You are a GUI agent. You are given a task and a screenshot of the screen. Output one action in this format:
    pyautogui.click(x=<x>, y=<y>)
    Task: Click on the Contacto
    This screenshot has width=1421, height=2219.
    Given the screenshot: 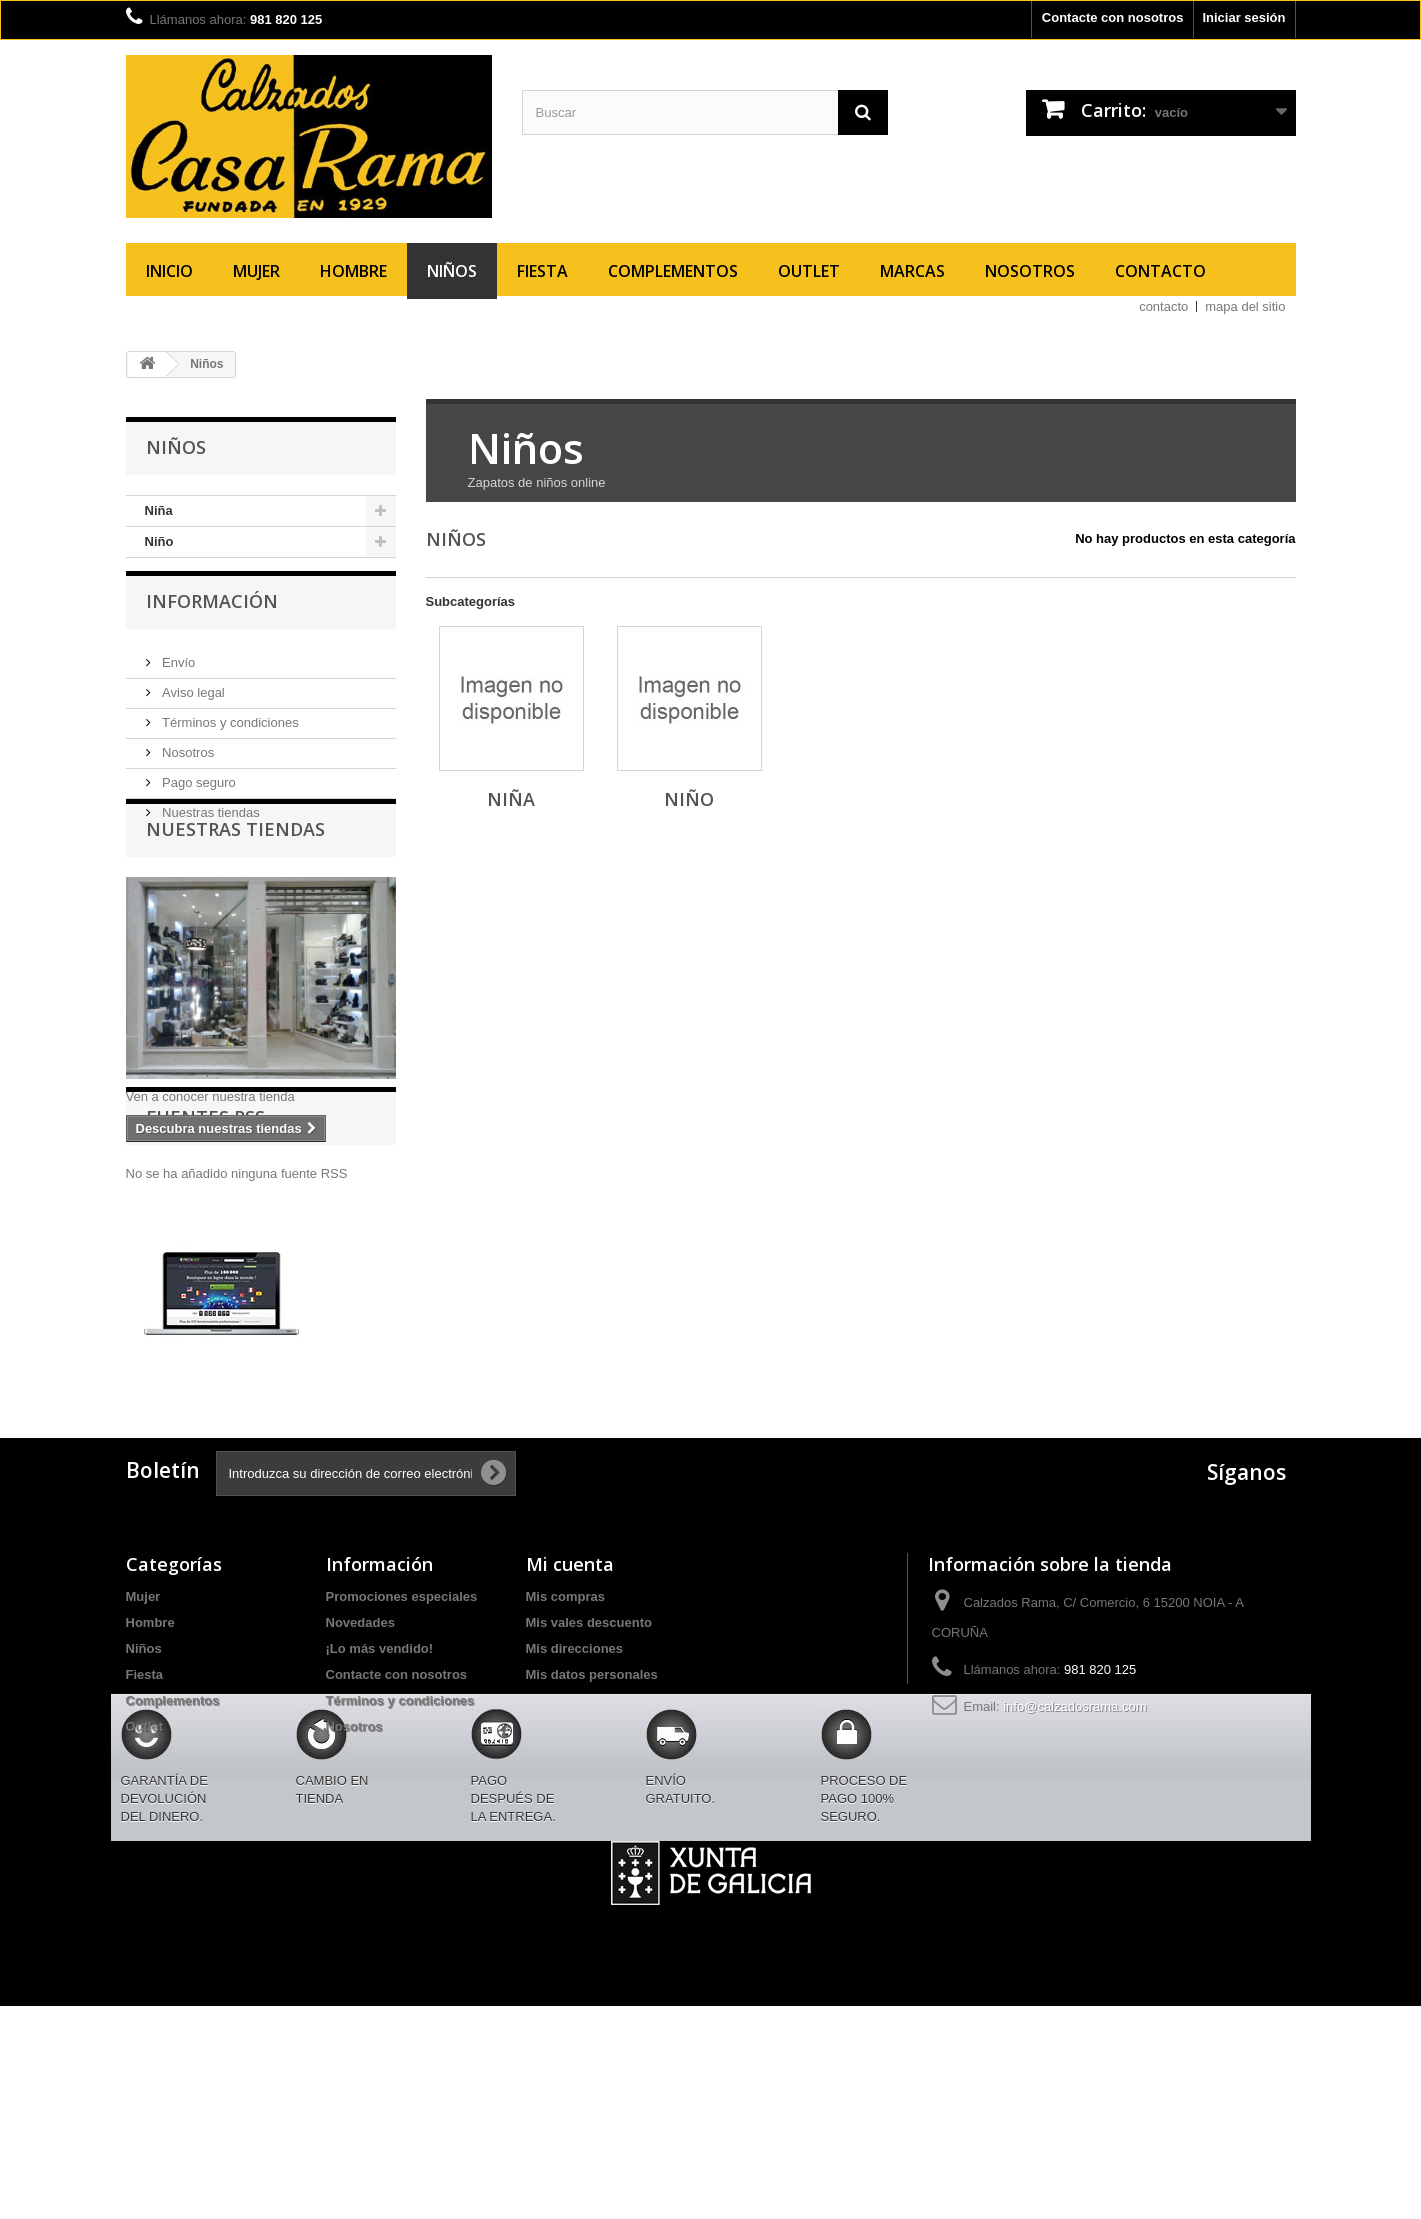 What is the action you would take?
    pyautogui.click(x=1160, y=271)
    